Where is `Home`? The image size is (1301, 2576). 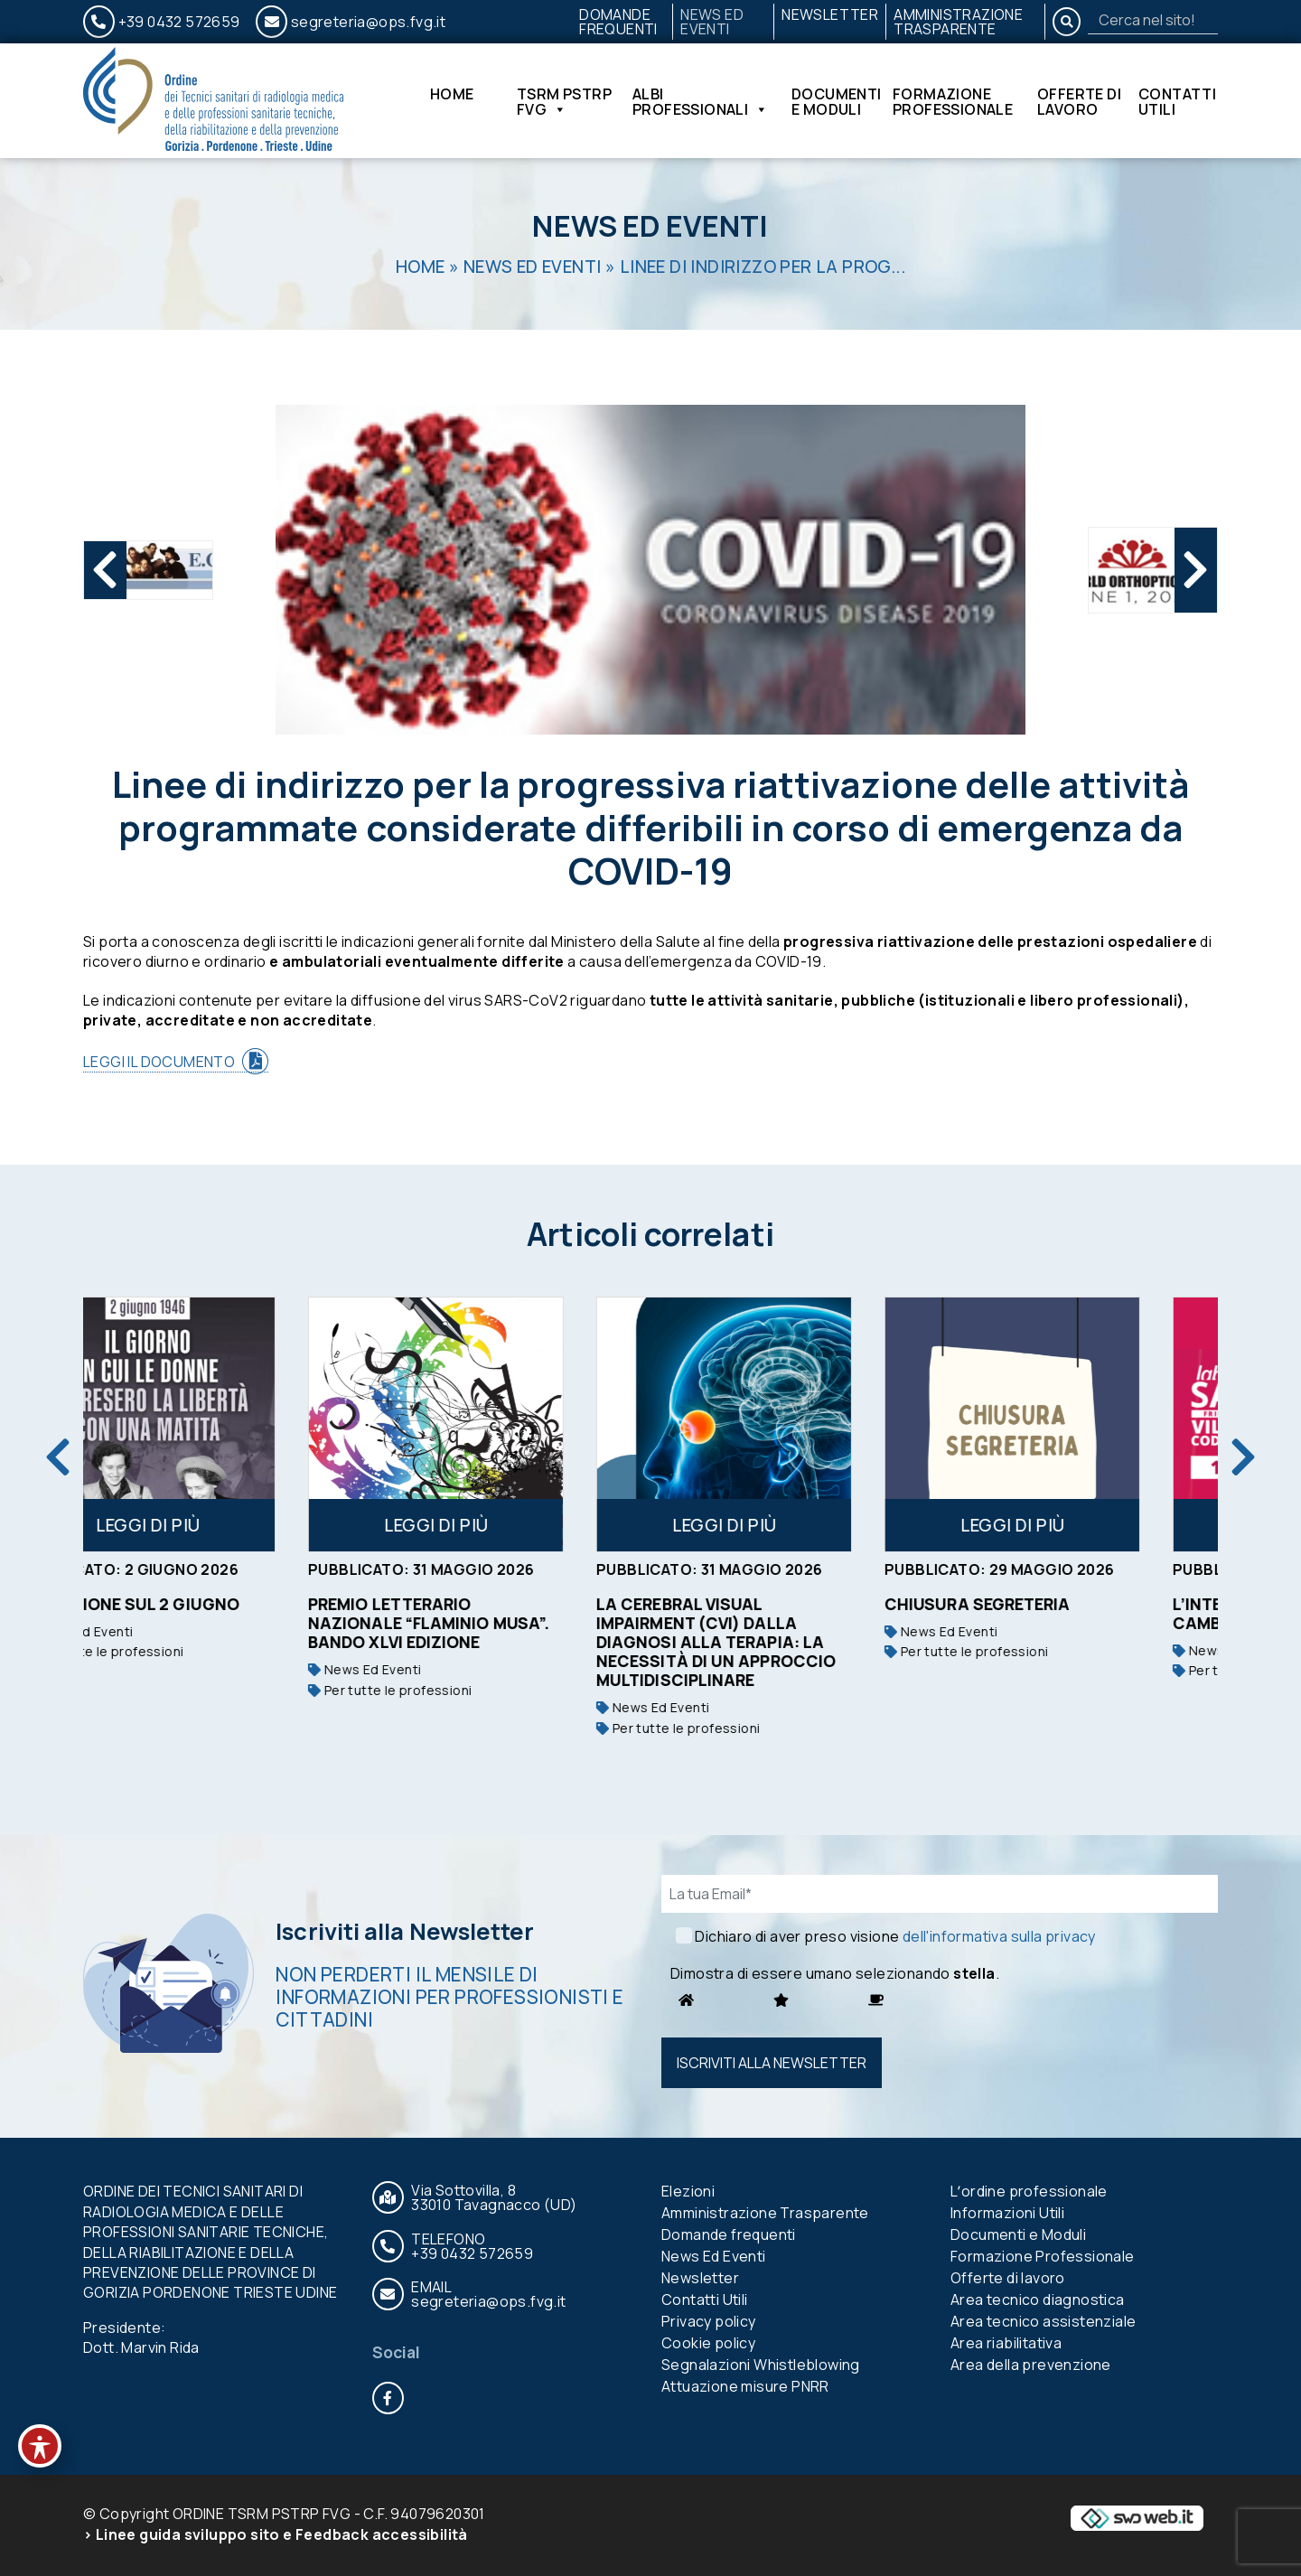
Home is located at coordinates (452, 95).